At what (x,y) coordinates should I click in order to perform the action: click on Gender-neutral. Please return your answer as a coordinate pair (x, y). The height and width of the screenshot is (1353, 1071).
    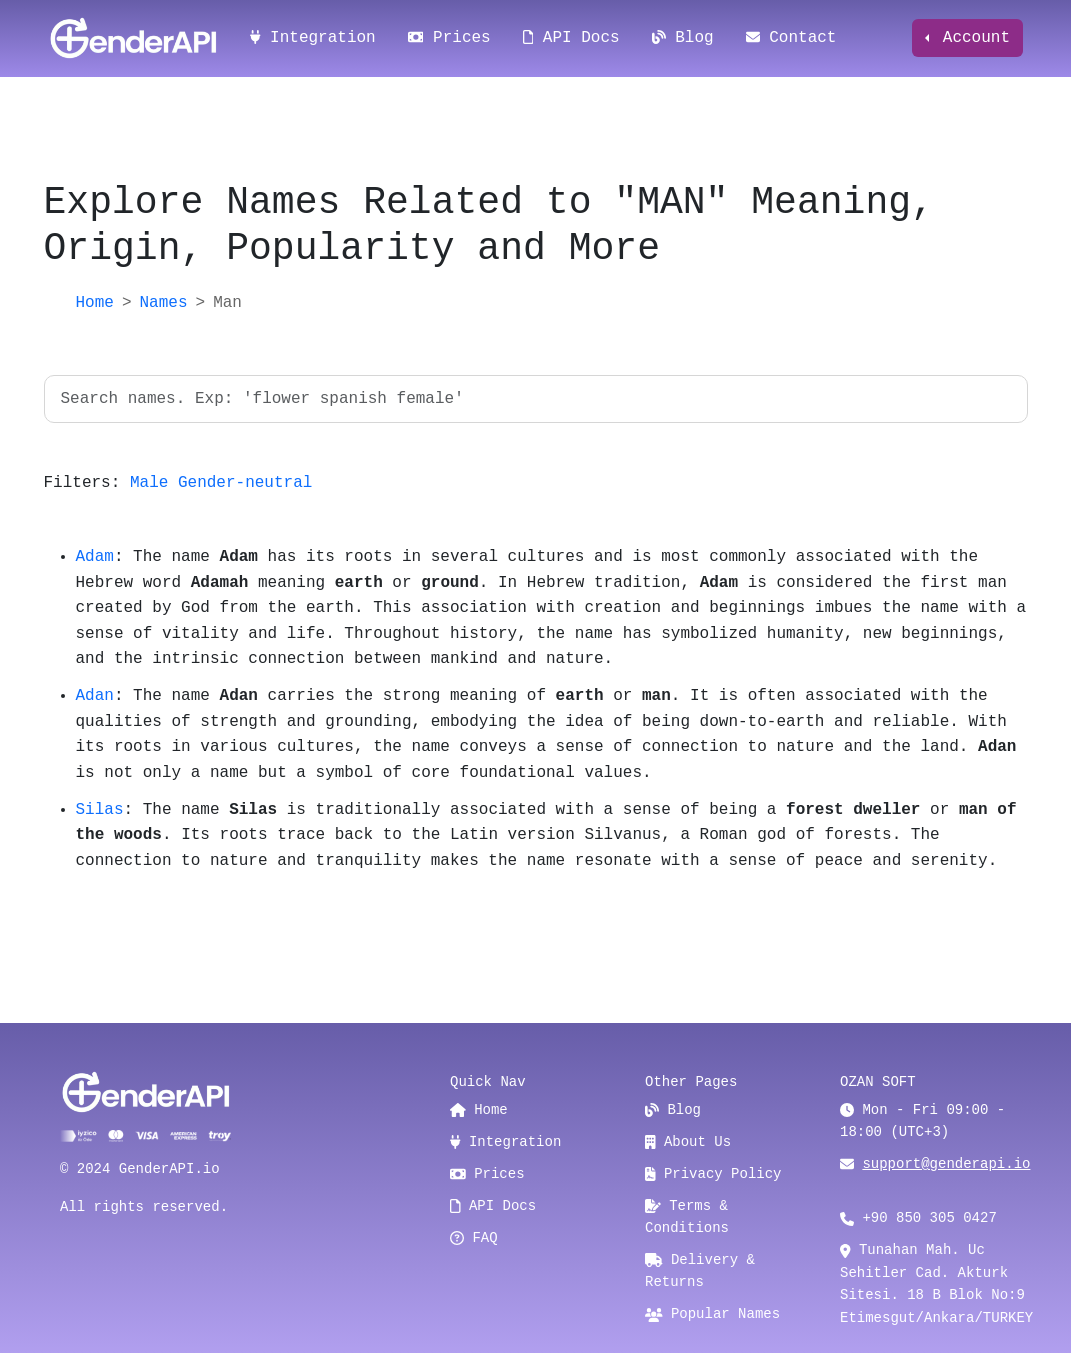
    Looking at the image, I should click on (245, 483).